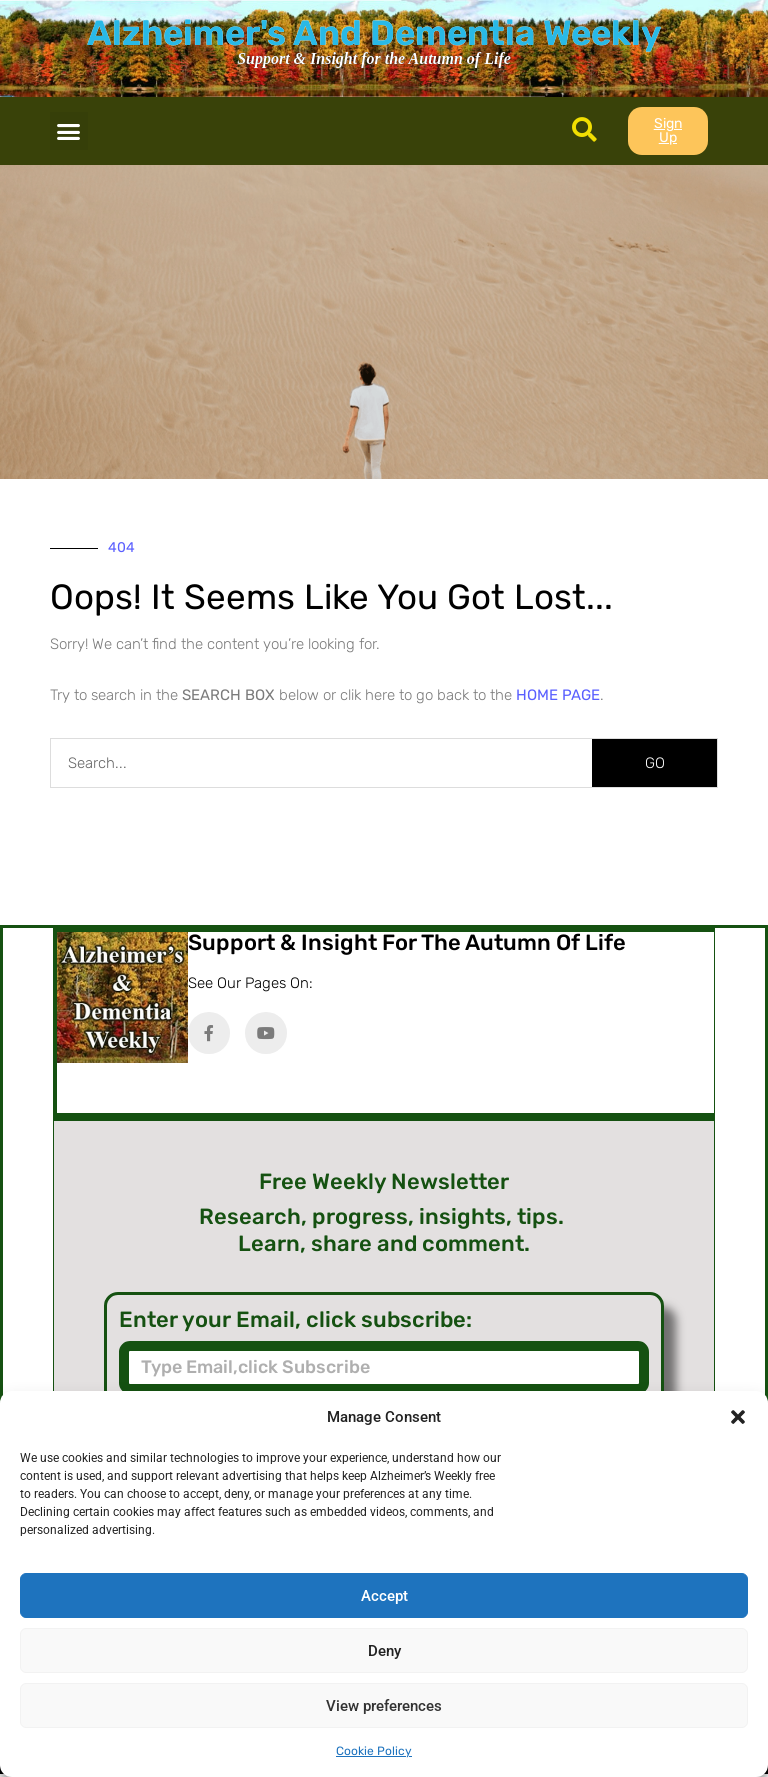 This screenshot has height=1777, width=768. What do you see at coordinates (374, 1751) in the screenshot?
I see `Cookie Policy` at bounding box center [374, 1751].